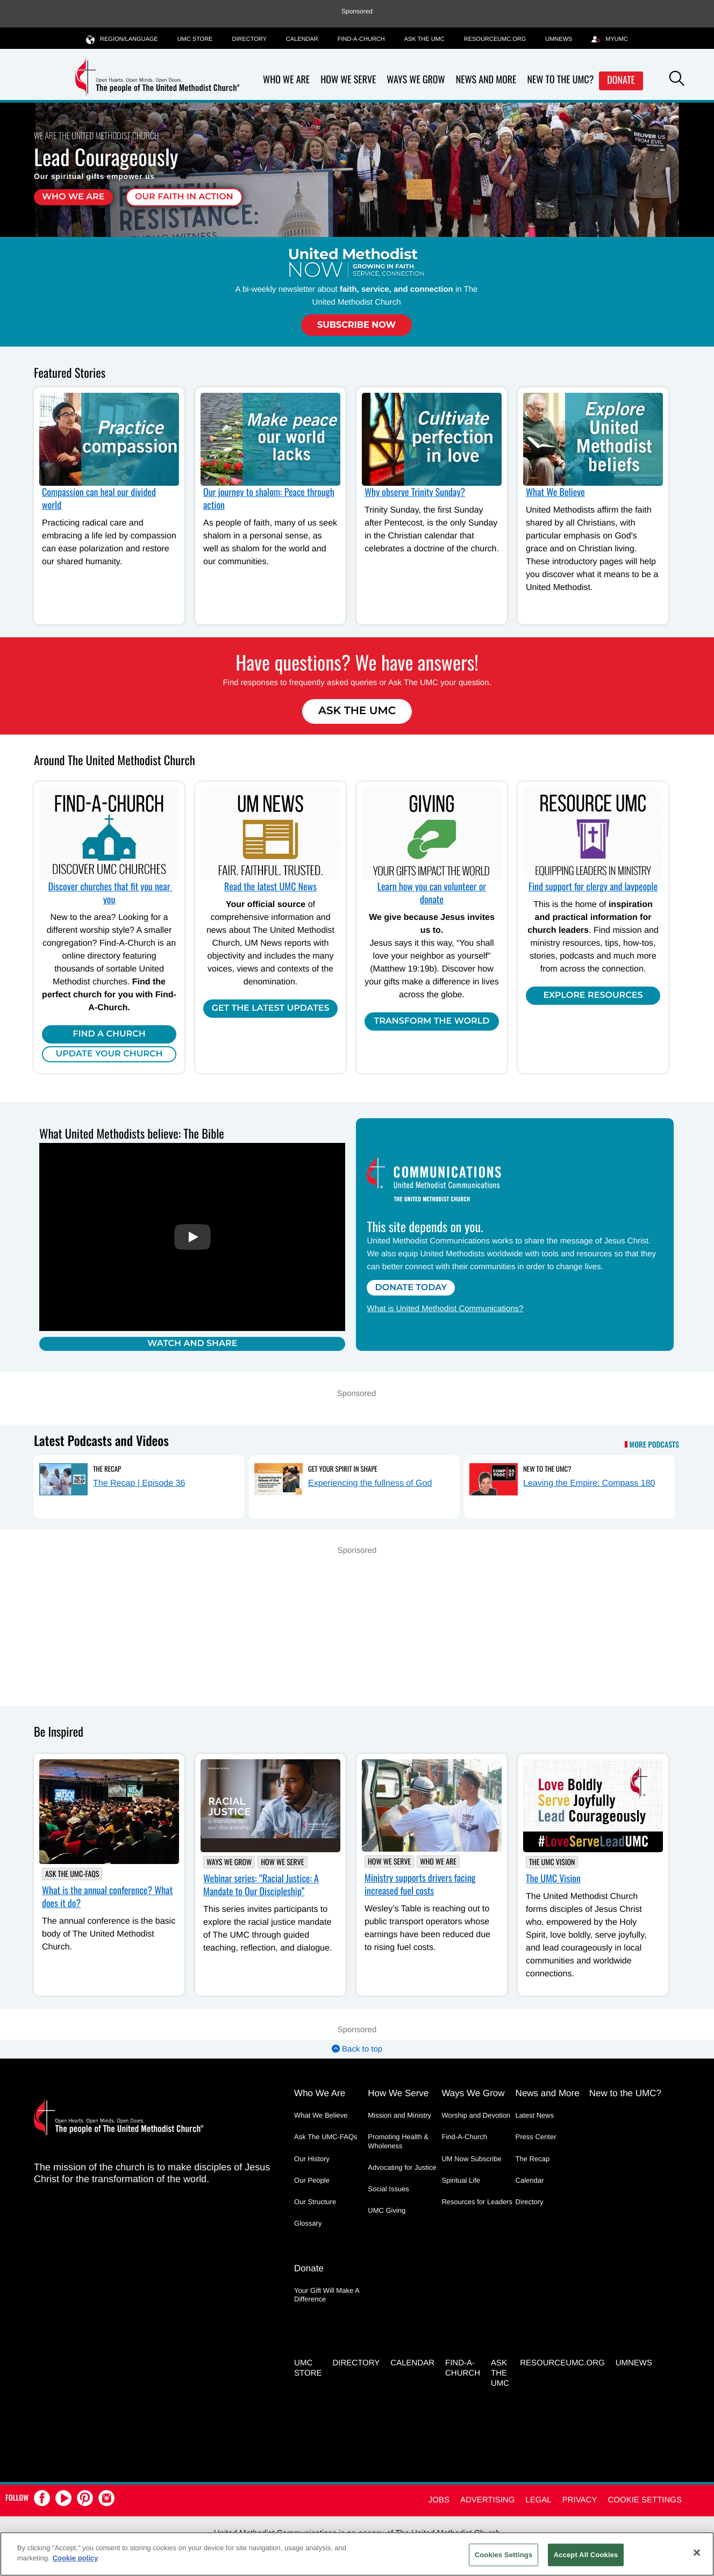 This screenshot has width=714, height=2576. Describe the element at coordinates (139, 1483) in the screenshot. I see `The Recap | Episode 36` at that location.